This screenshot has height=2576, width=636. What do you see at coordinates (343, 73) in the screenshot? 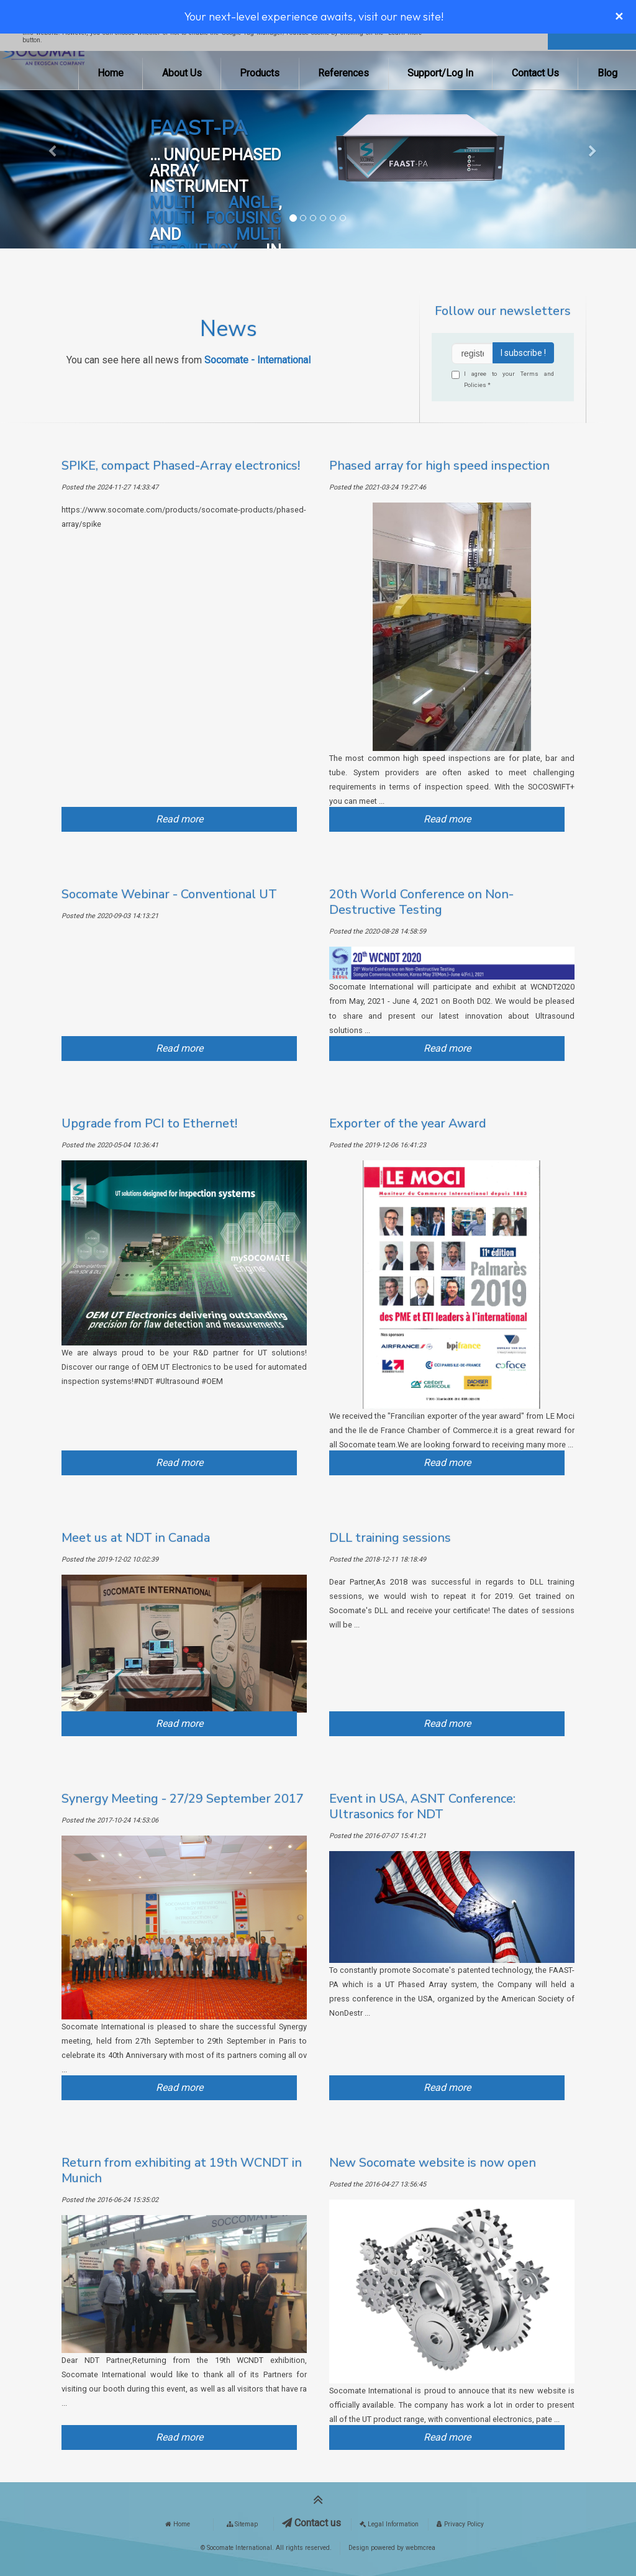
I see `References` at bounding box center [343, 73].